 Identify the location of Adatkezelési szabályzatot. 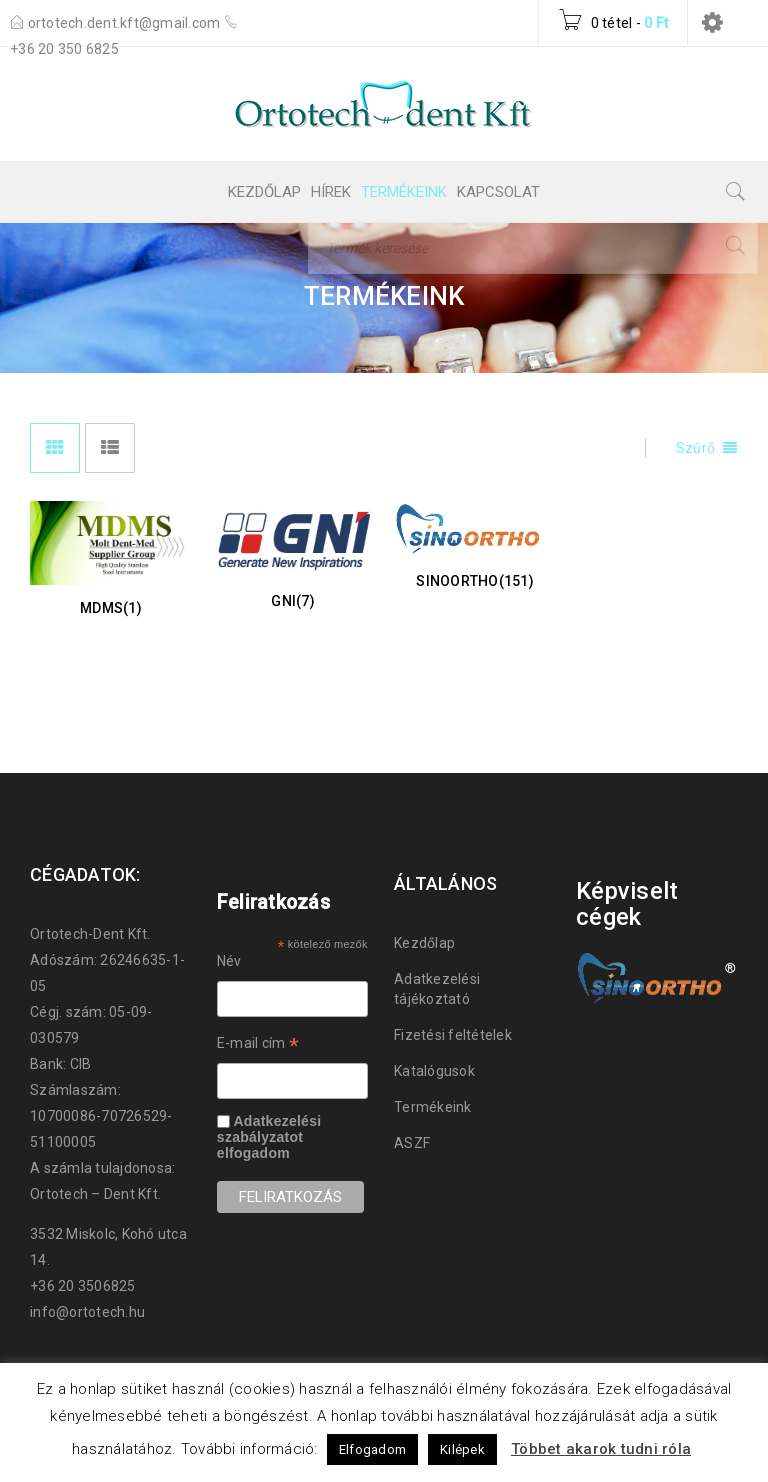
(269, 1129).